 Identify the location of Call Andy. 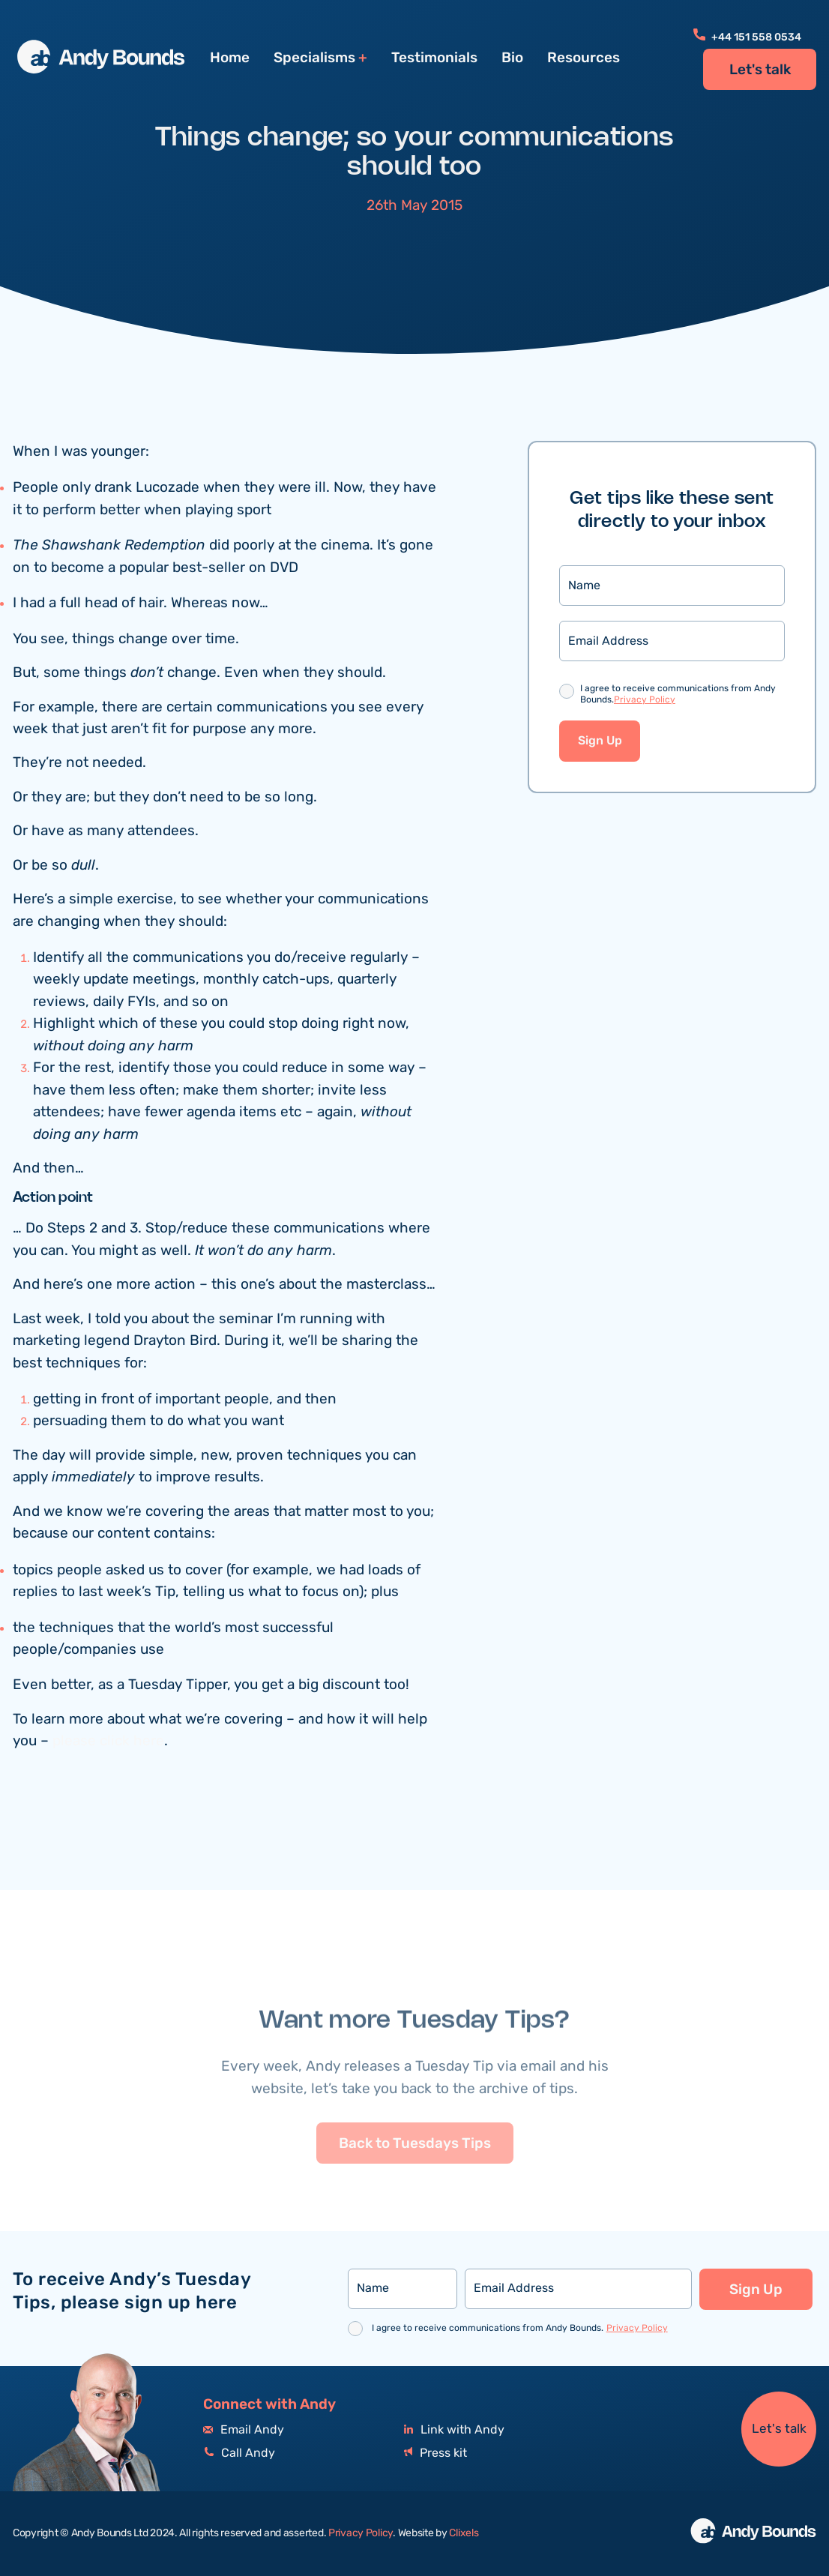
(239, 2453).